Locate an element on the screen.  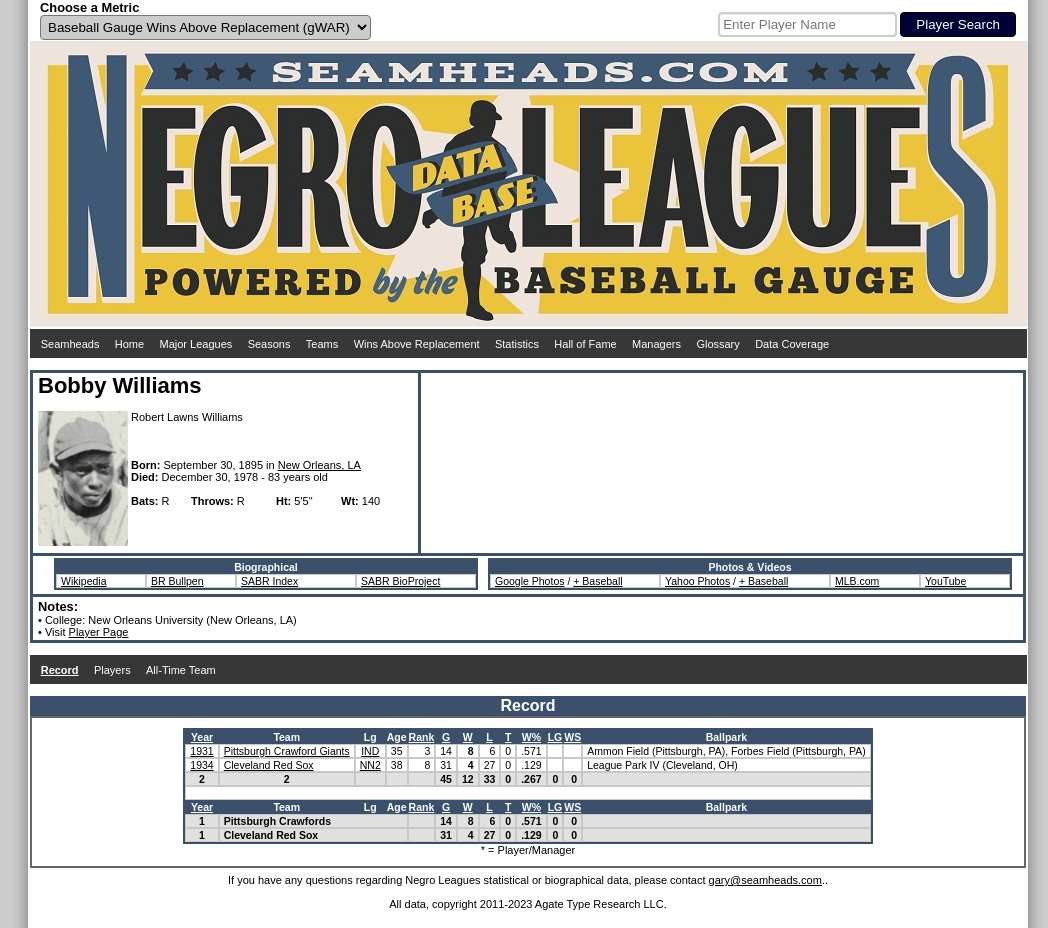
1934 is located at coordinates (201, 765).